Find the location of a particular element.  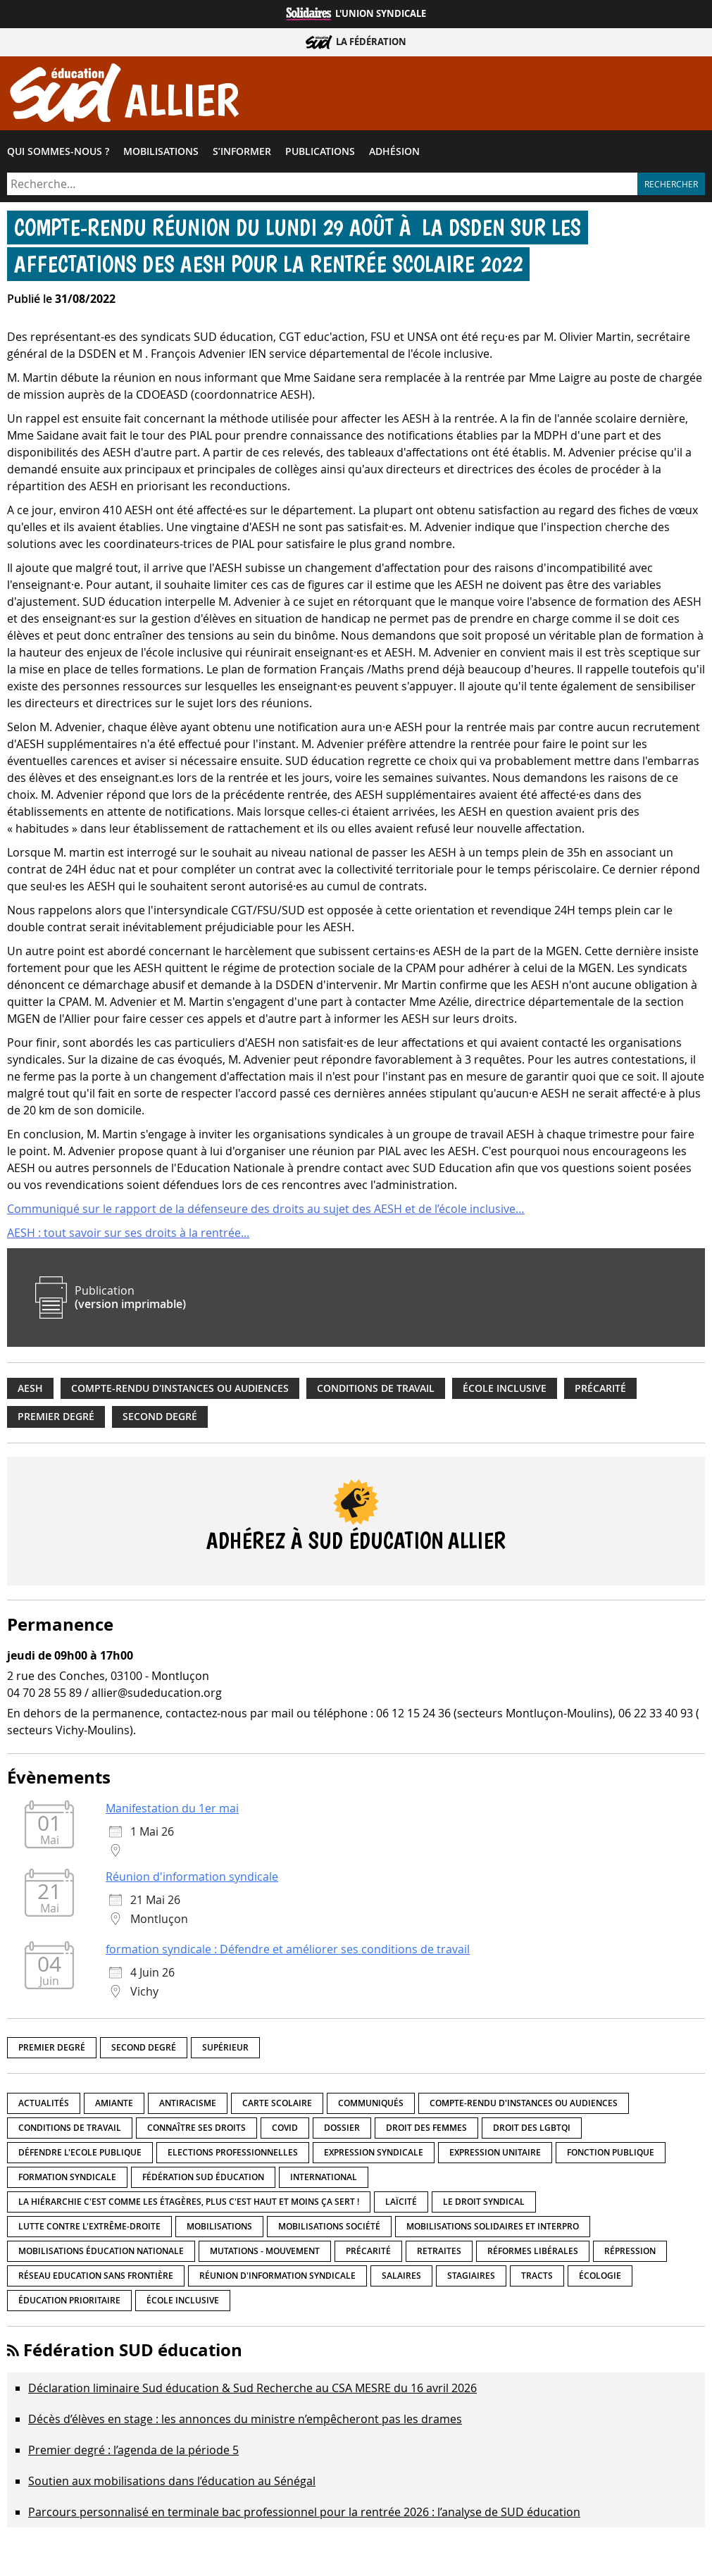

Qui sommes-​nous ? is located at coordinates (58, 154).